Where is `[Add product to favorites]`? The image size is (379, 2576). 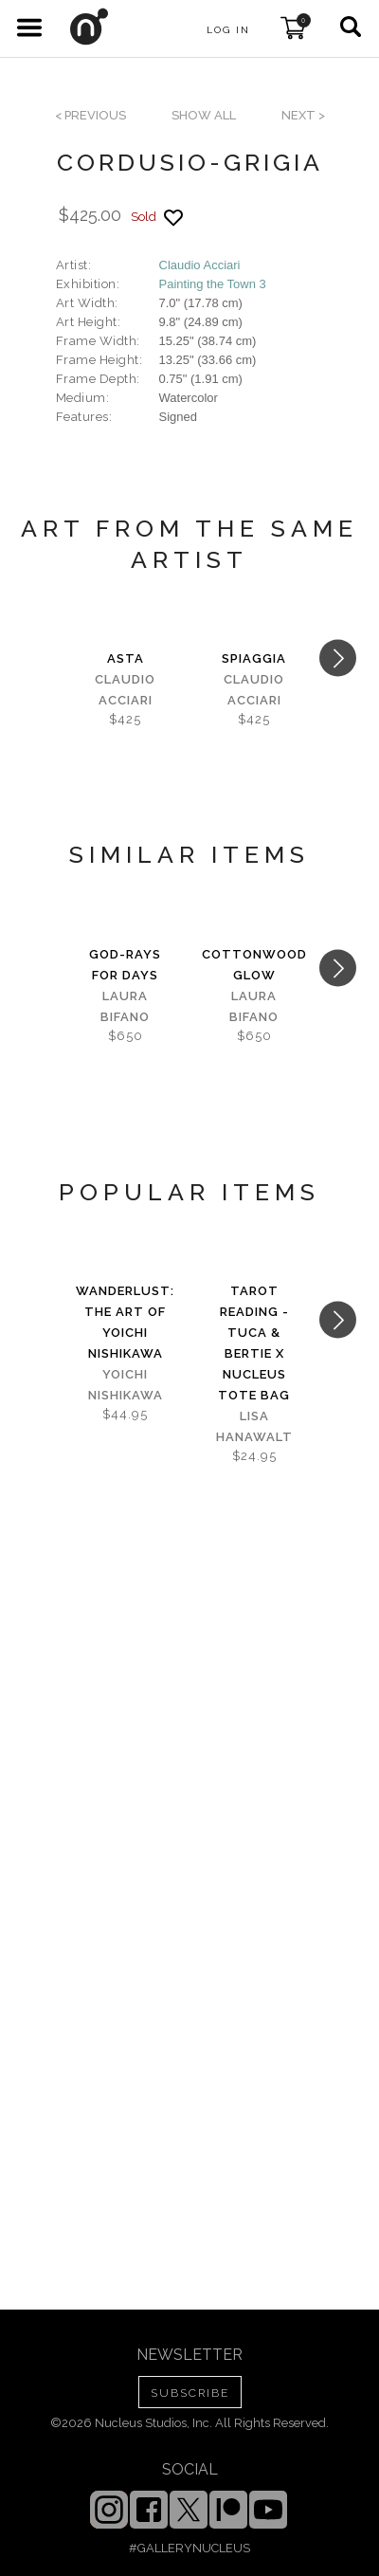
[Add product to favorites] is located at coordinates (173, 217).